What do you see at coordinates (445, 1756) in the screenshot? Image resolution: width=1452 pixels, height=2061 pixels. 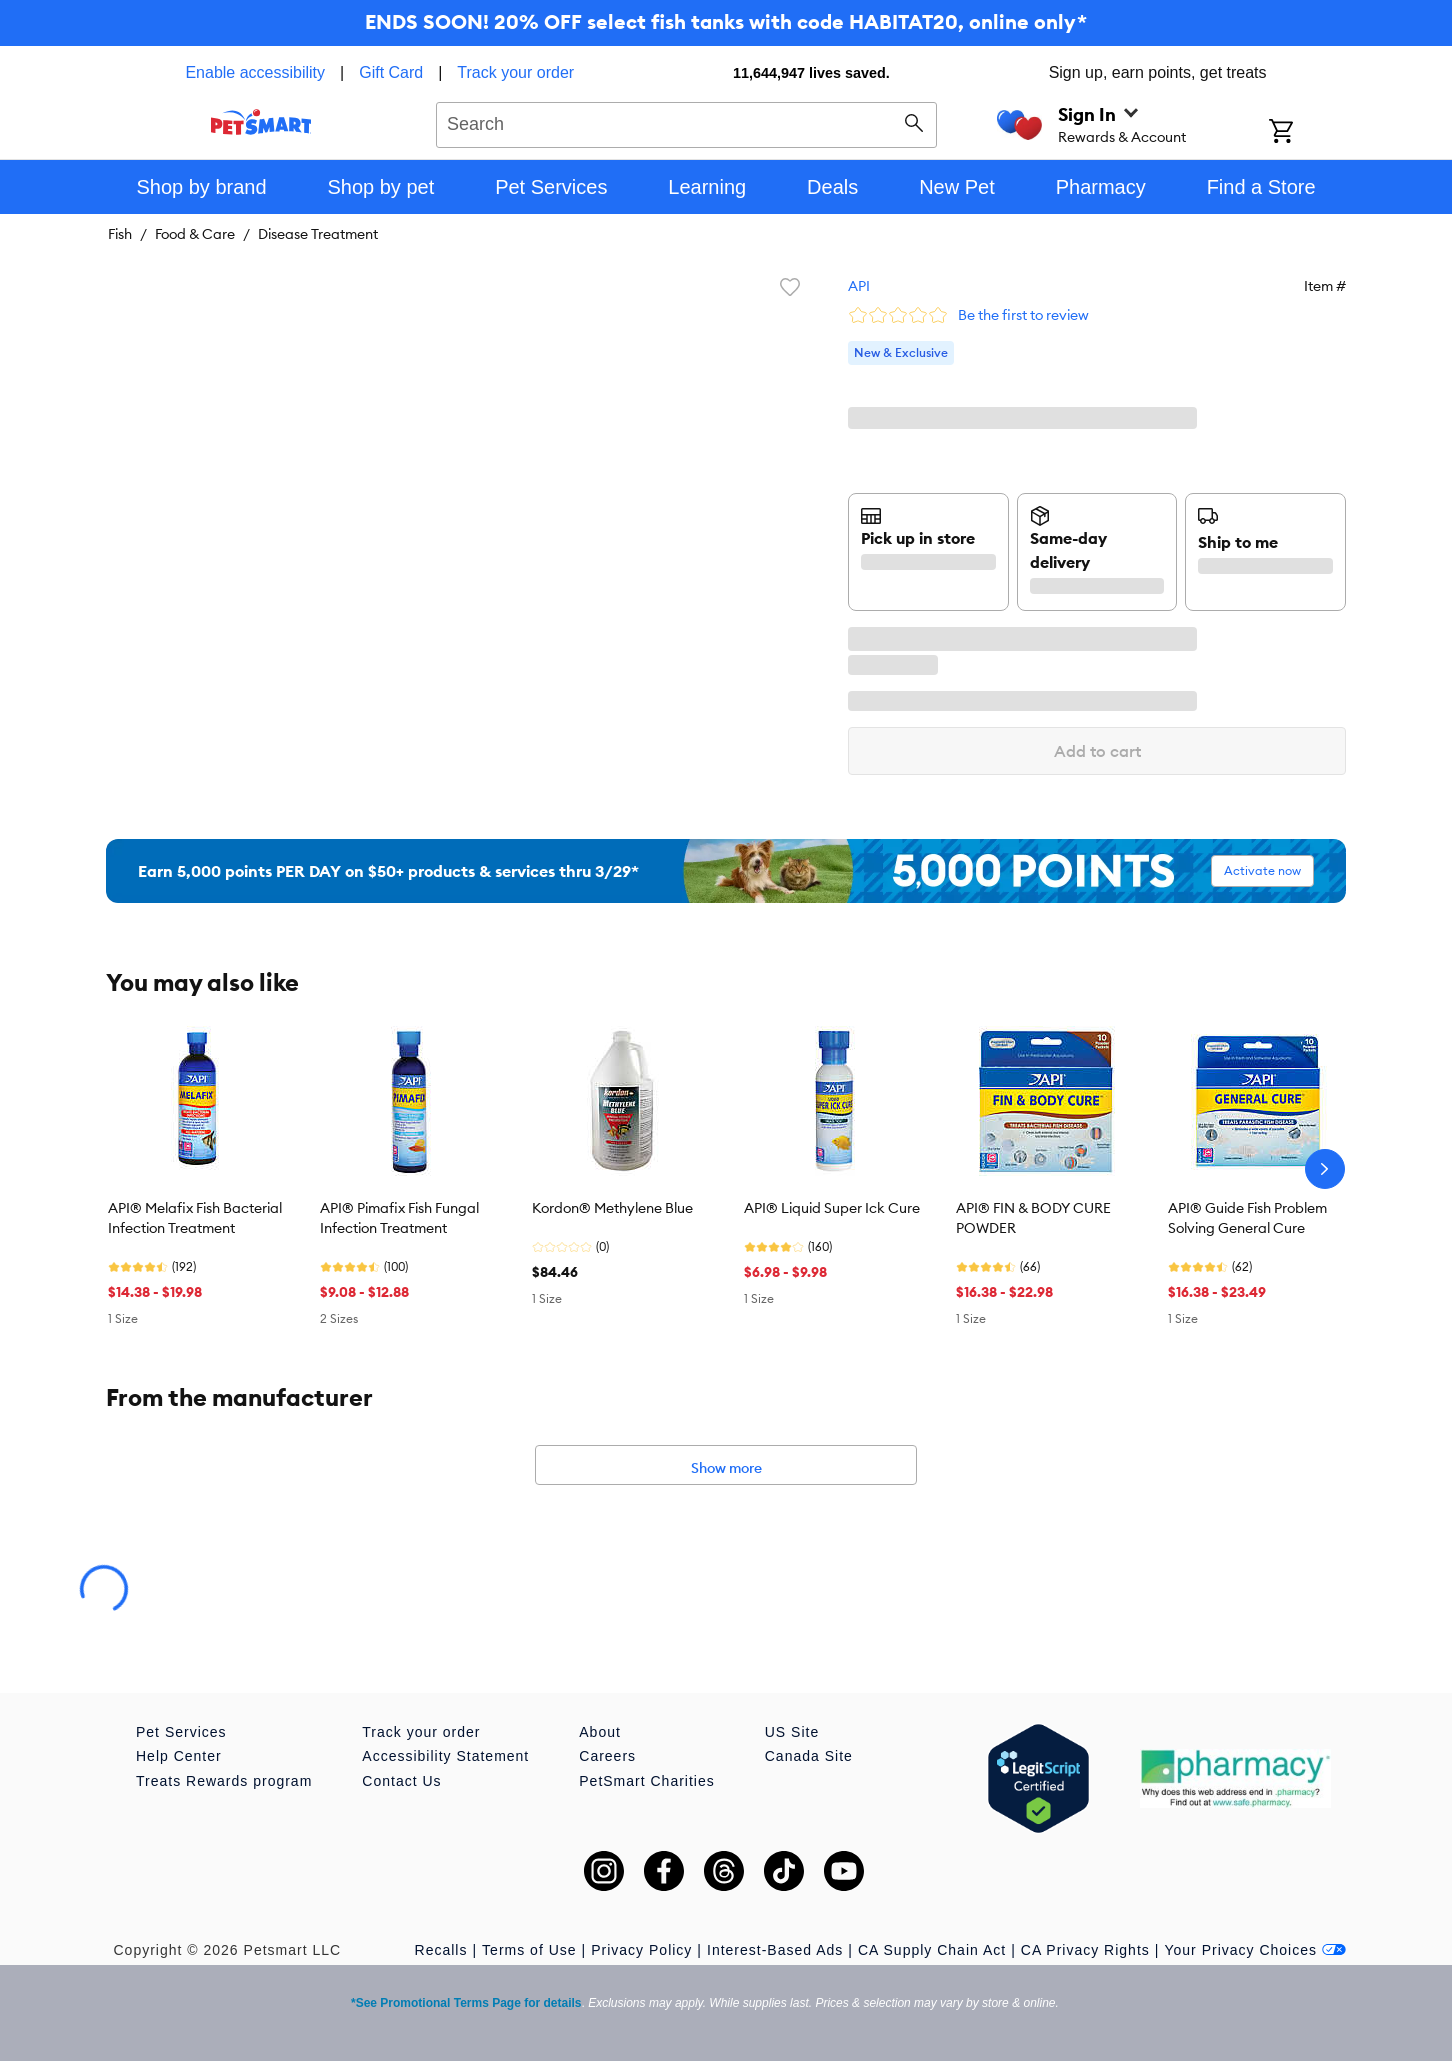 I see `Accessibility Statement` at bounding box center [445, 1756].